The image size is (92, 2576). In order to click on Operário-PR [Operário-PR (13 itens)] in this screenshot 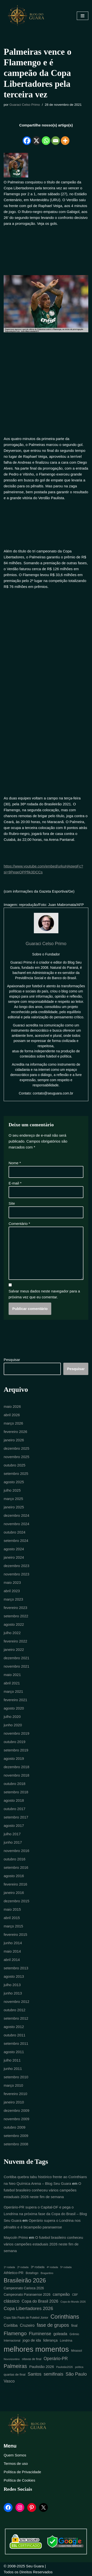, I will do `click(56, 2358)`.